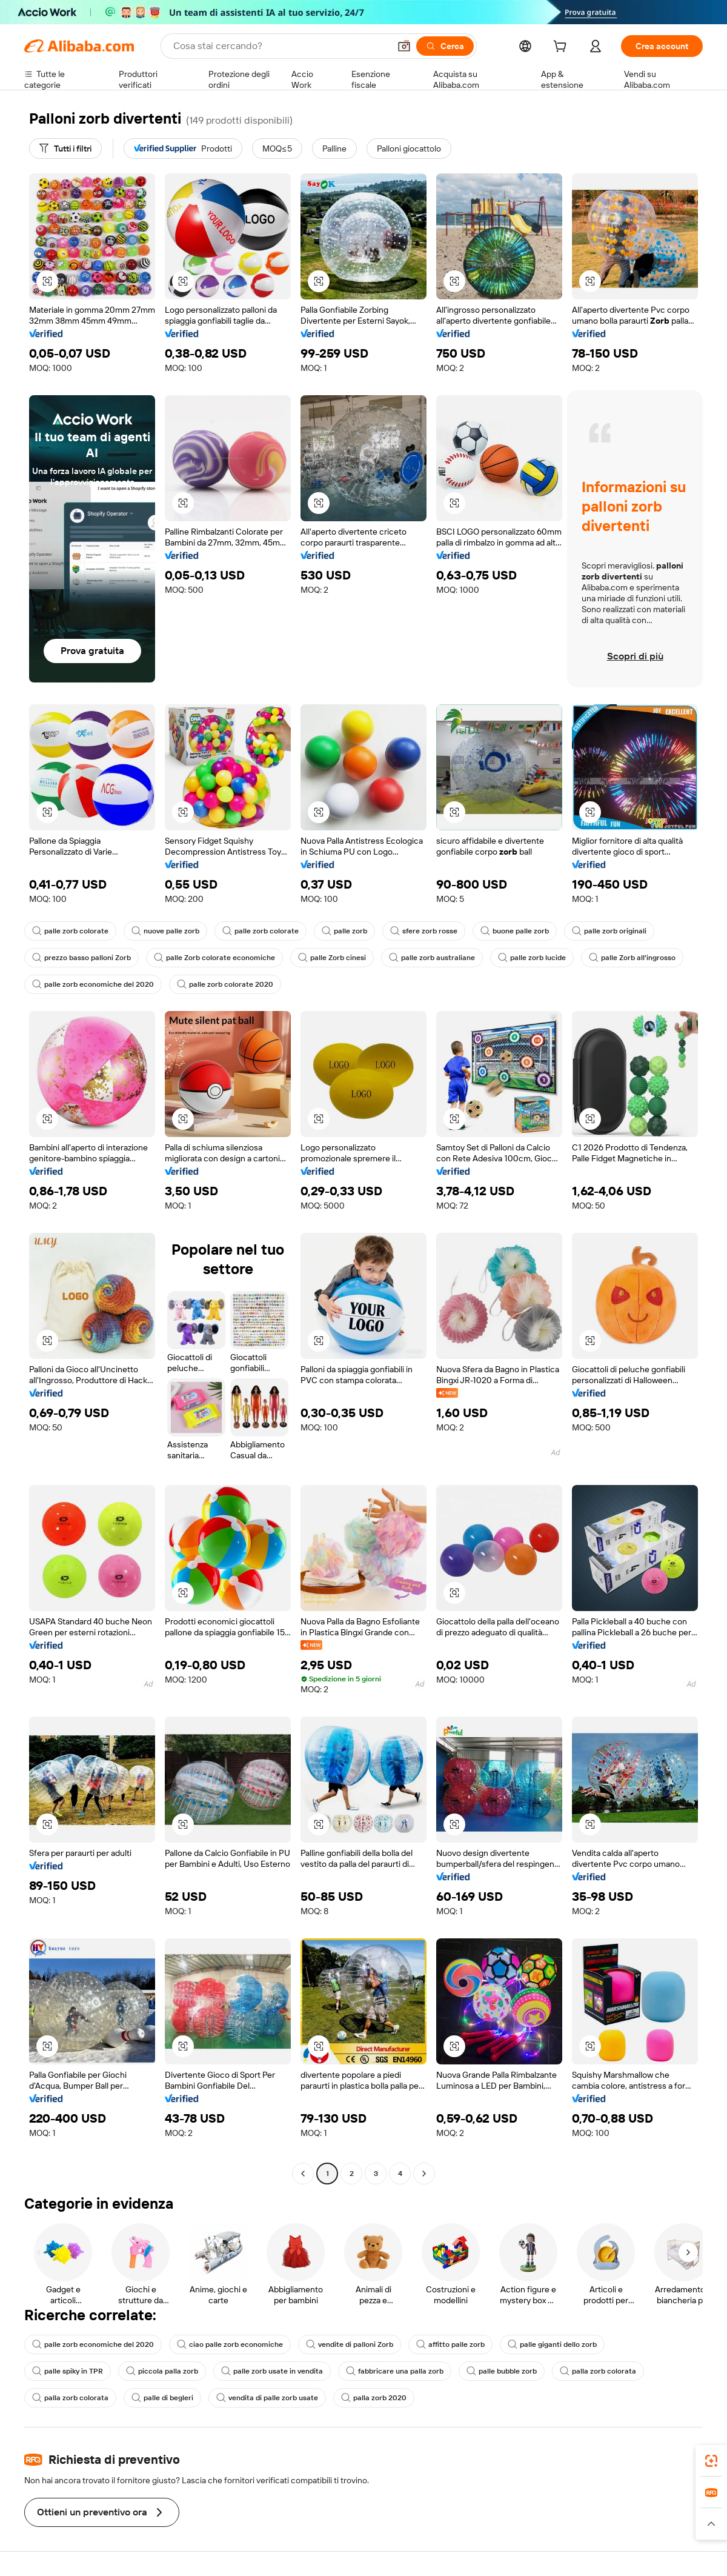  What do you see at coordinates (562, 48) in the screenshot?
I see `[cart]` at bounding box center [562, 48].